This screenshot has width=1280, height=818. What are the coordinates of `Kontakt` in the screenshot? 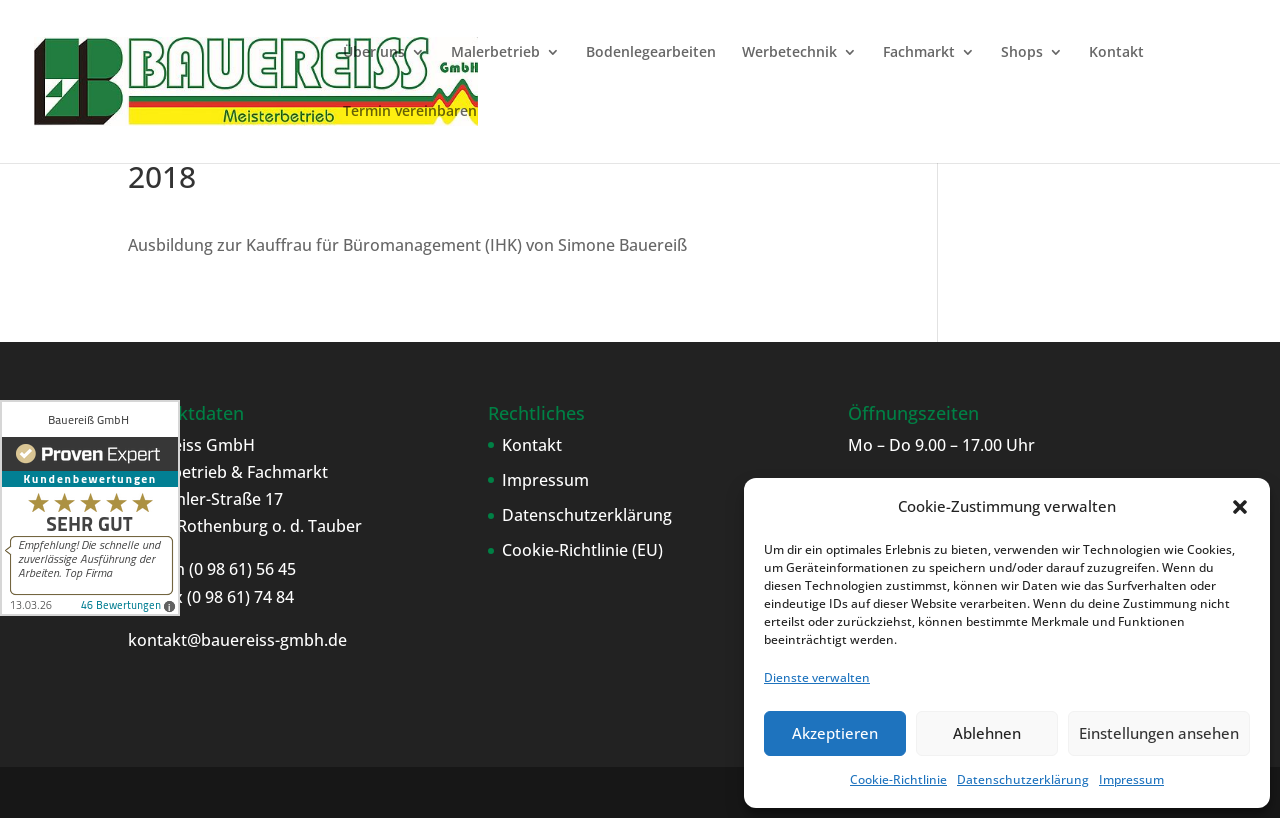 It's located at (1116, 53).